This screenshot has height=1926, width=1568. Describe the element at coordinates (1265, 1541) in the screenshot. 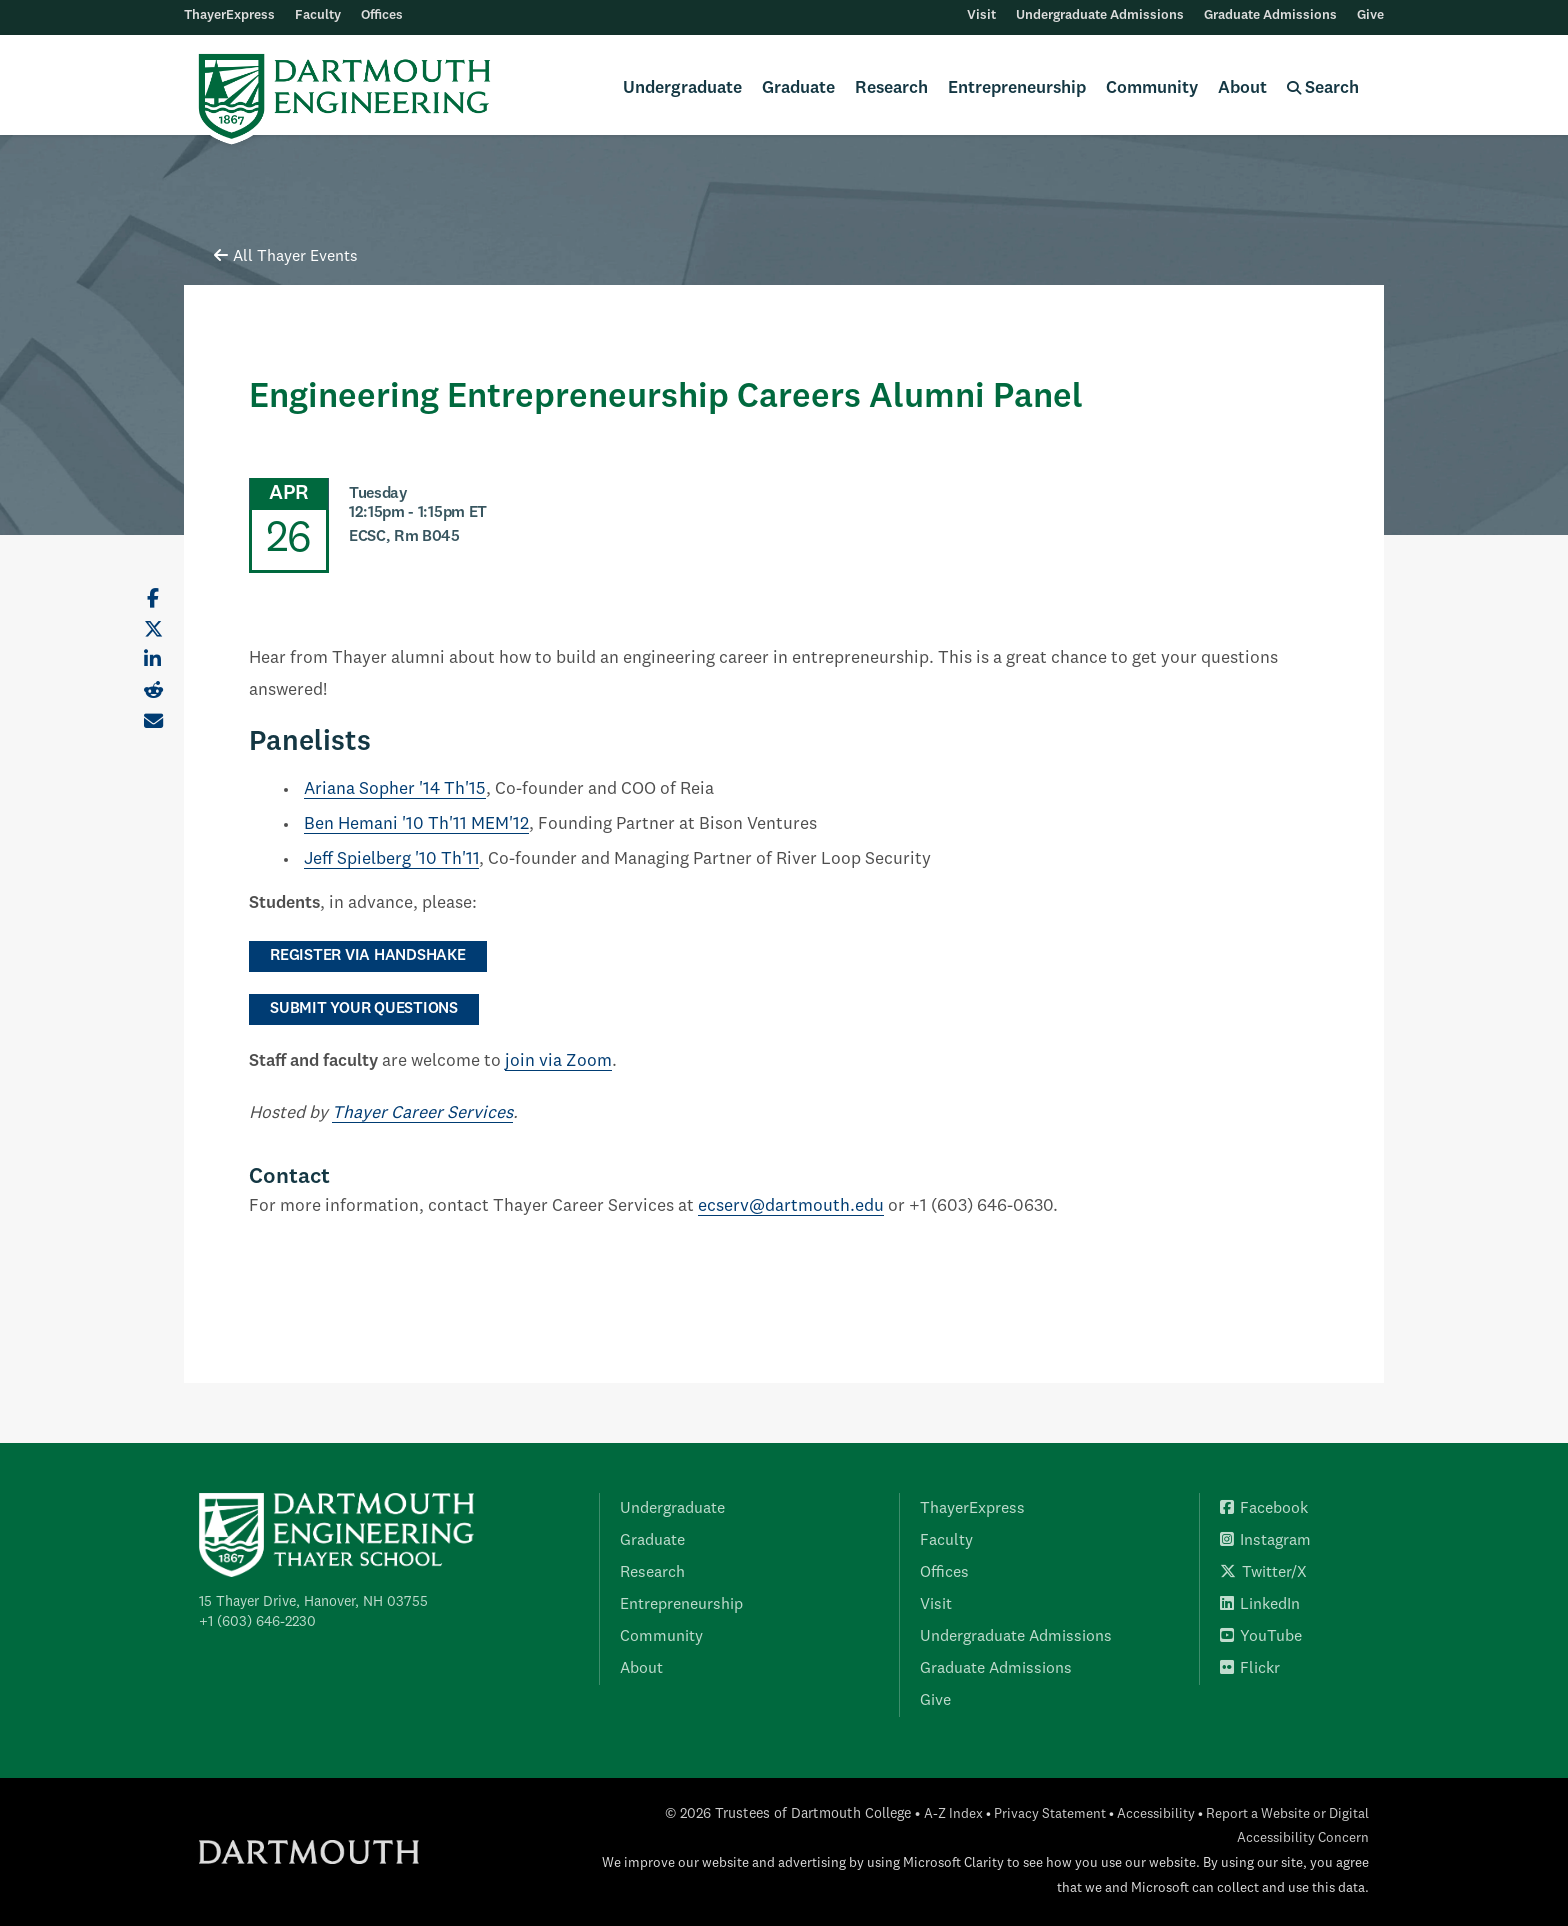

I see `Instagram` at that location.